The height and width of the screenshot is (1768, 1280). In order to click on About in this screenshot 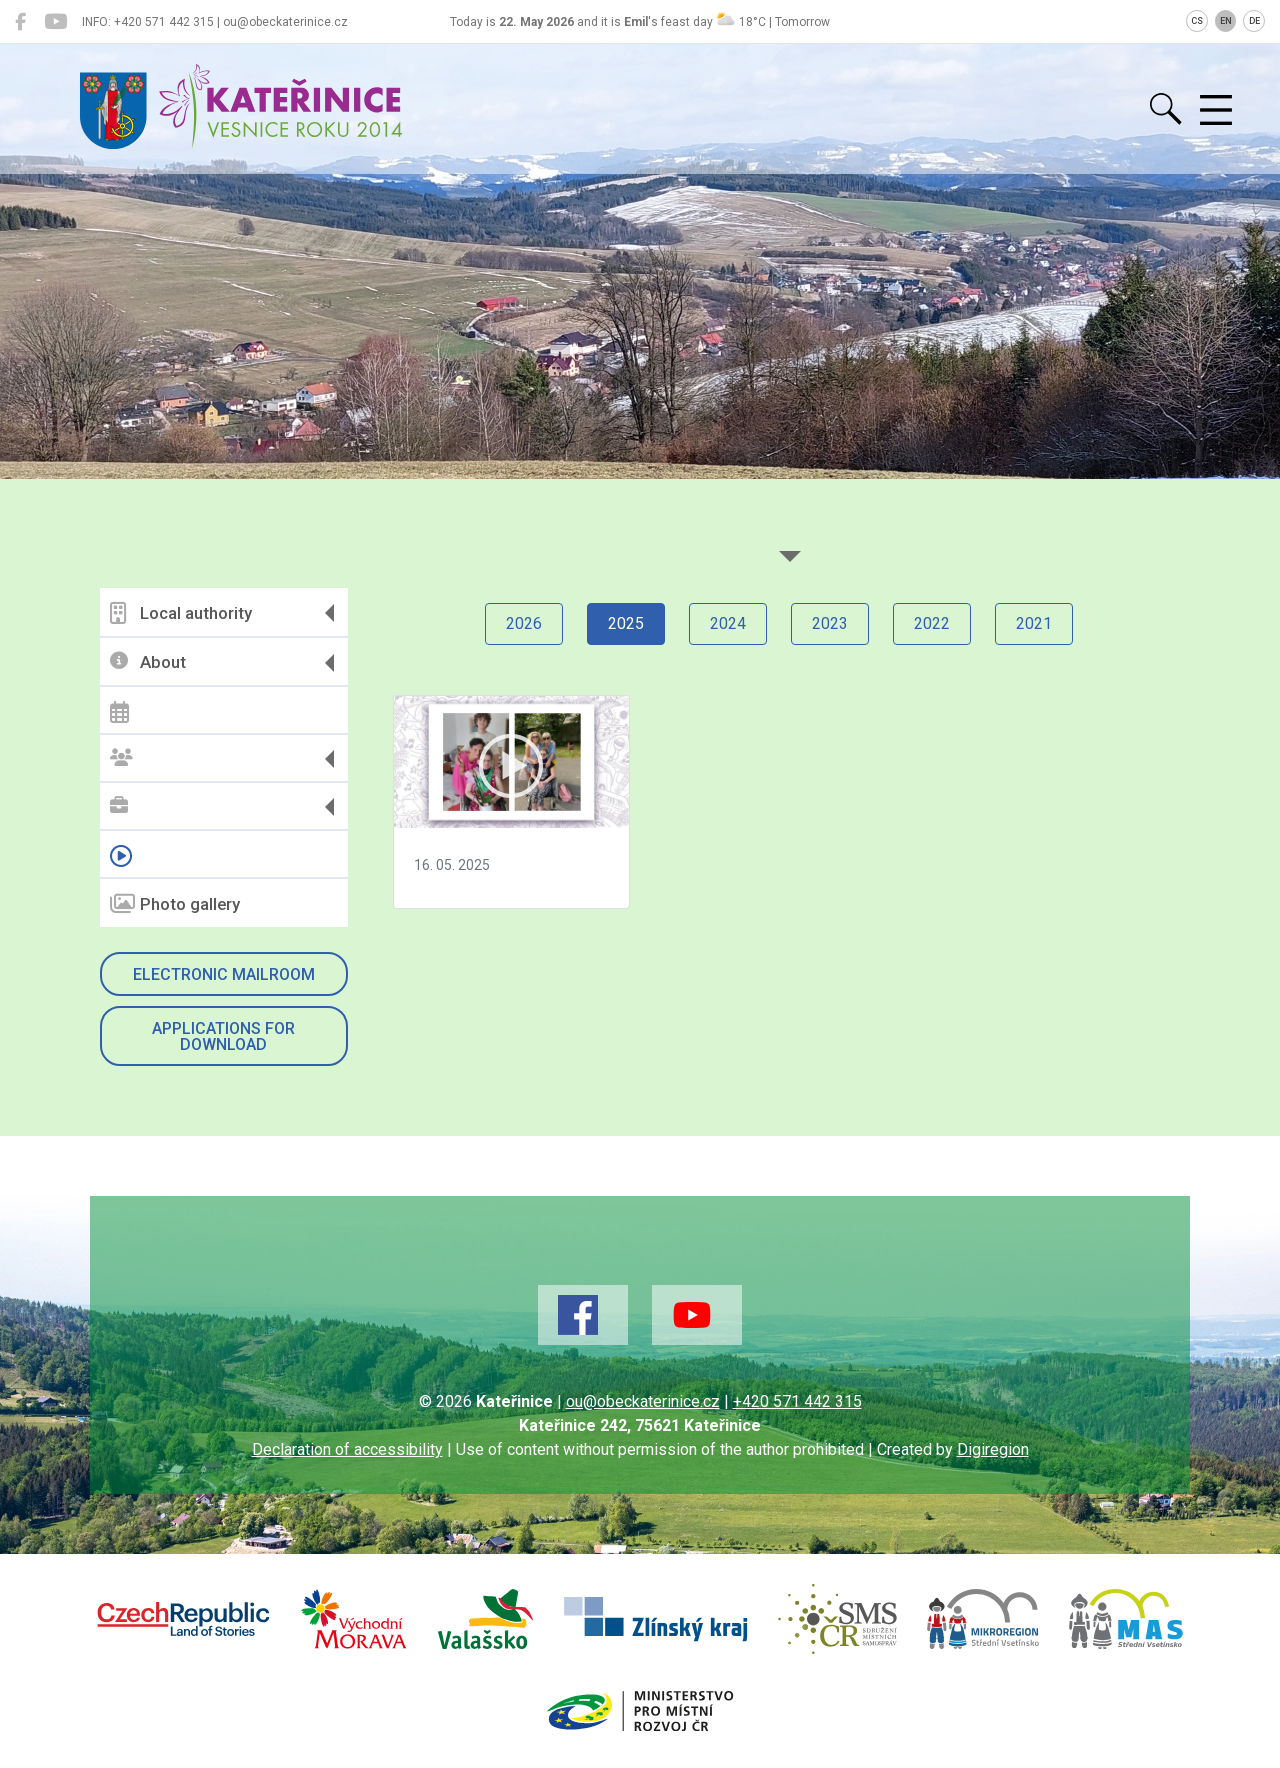, I will do `click(148, 662)`.